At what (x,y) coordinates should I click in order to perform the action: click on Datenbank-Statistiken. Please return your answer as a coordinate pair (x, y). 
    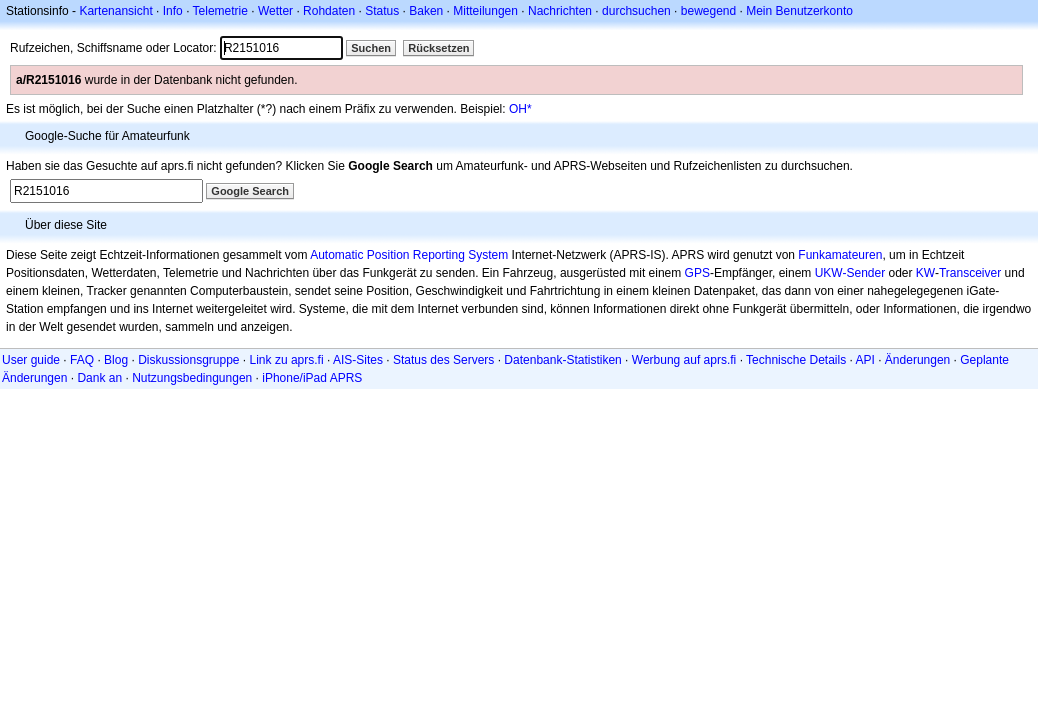
    Looking at the image, I should click on (562, 360).